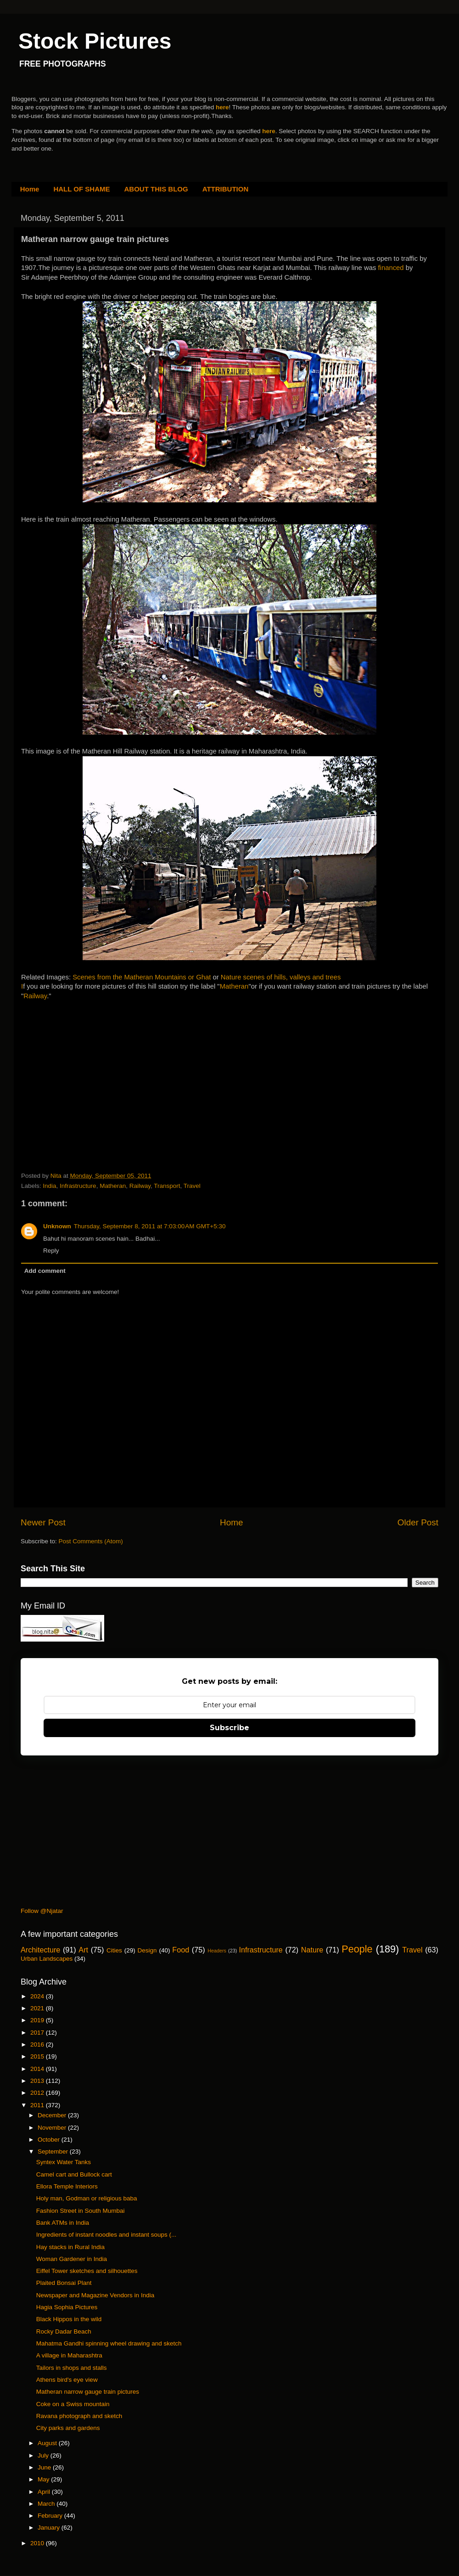  Describe the element at coordinates (48, 2443) in the screenshot. I see `August` at that location.